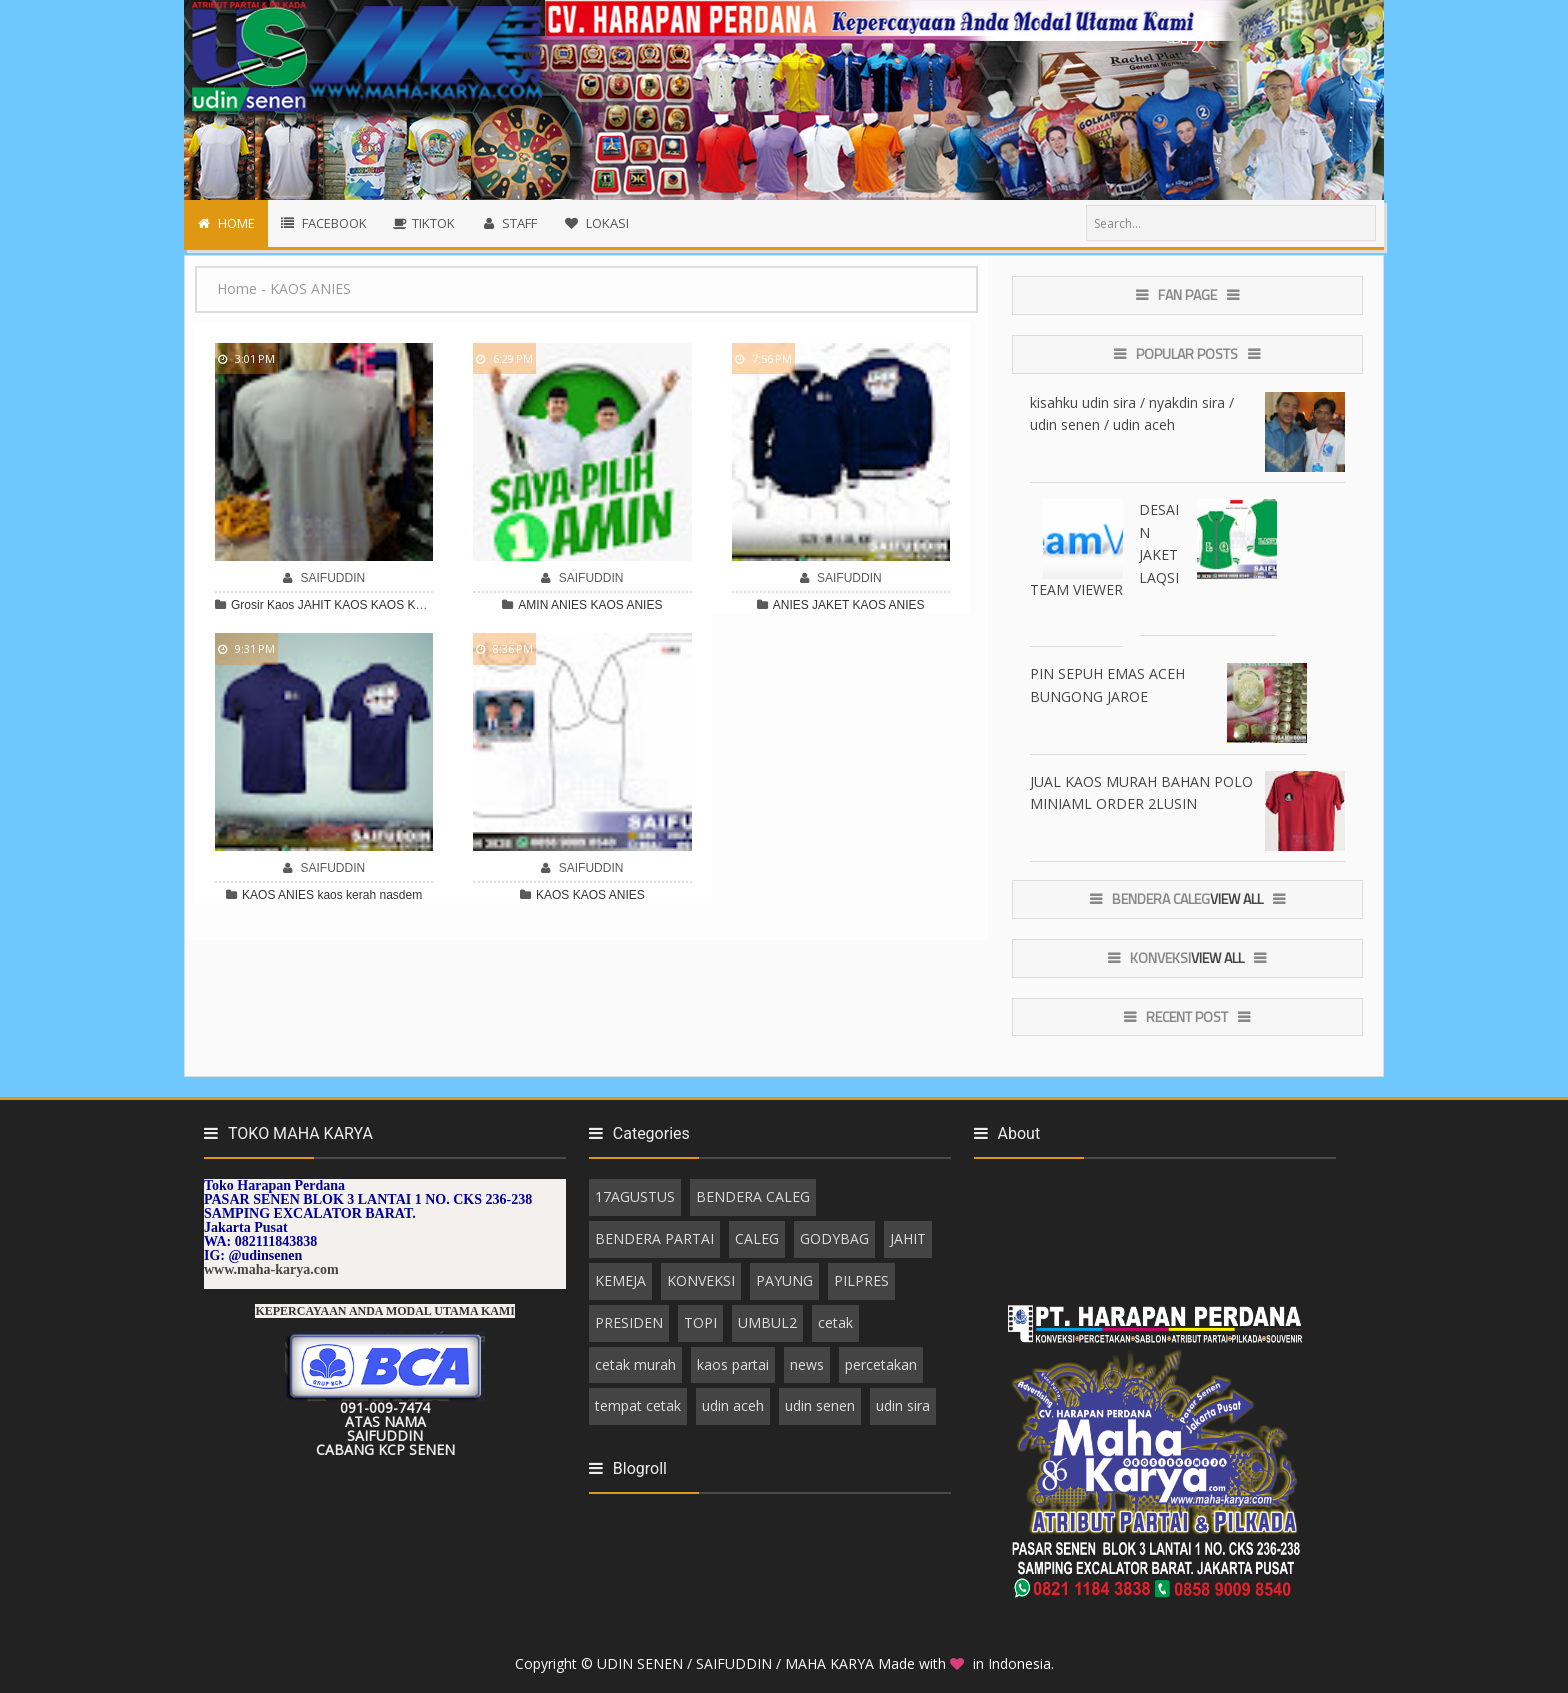 The height and width of the screenshot is (1693, 1568). Describe the element at coordinates (861, 1280) in the screenshot. I see `PILPRES` at that location.